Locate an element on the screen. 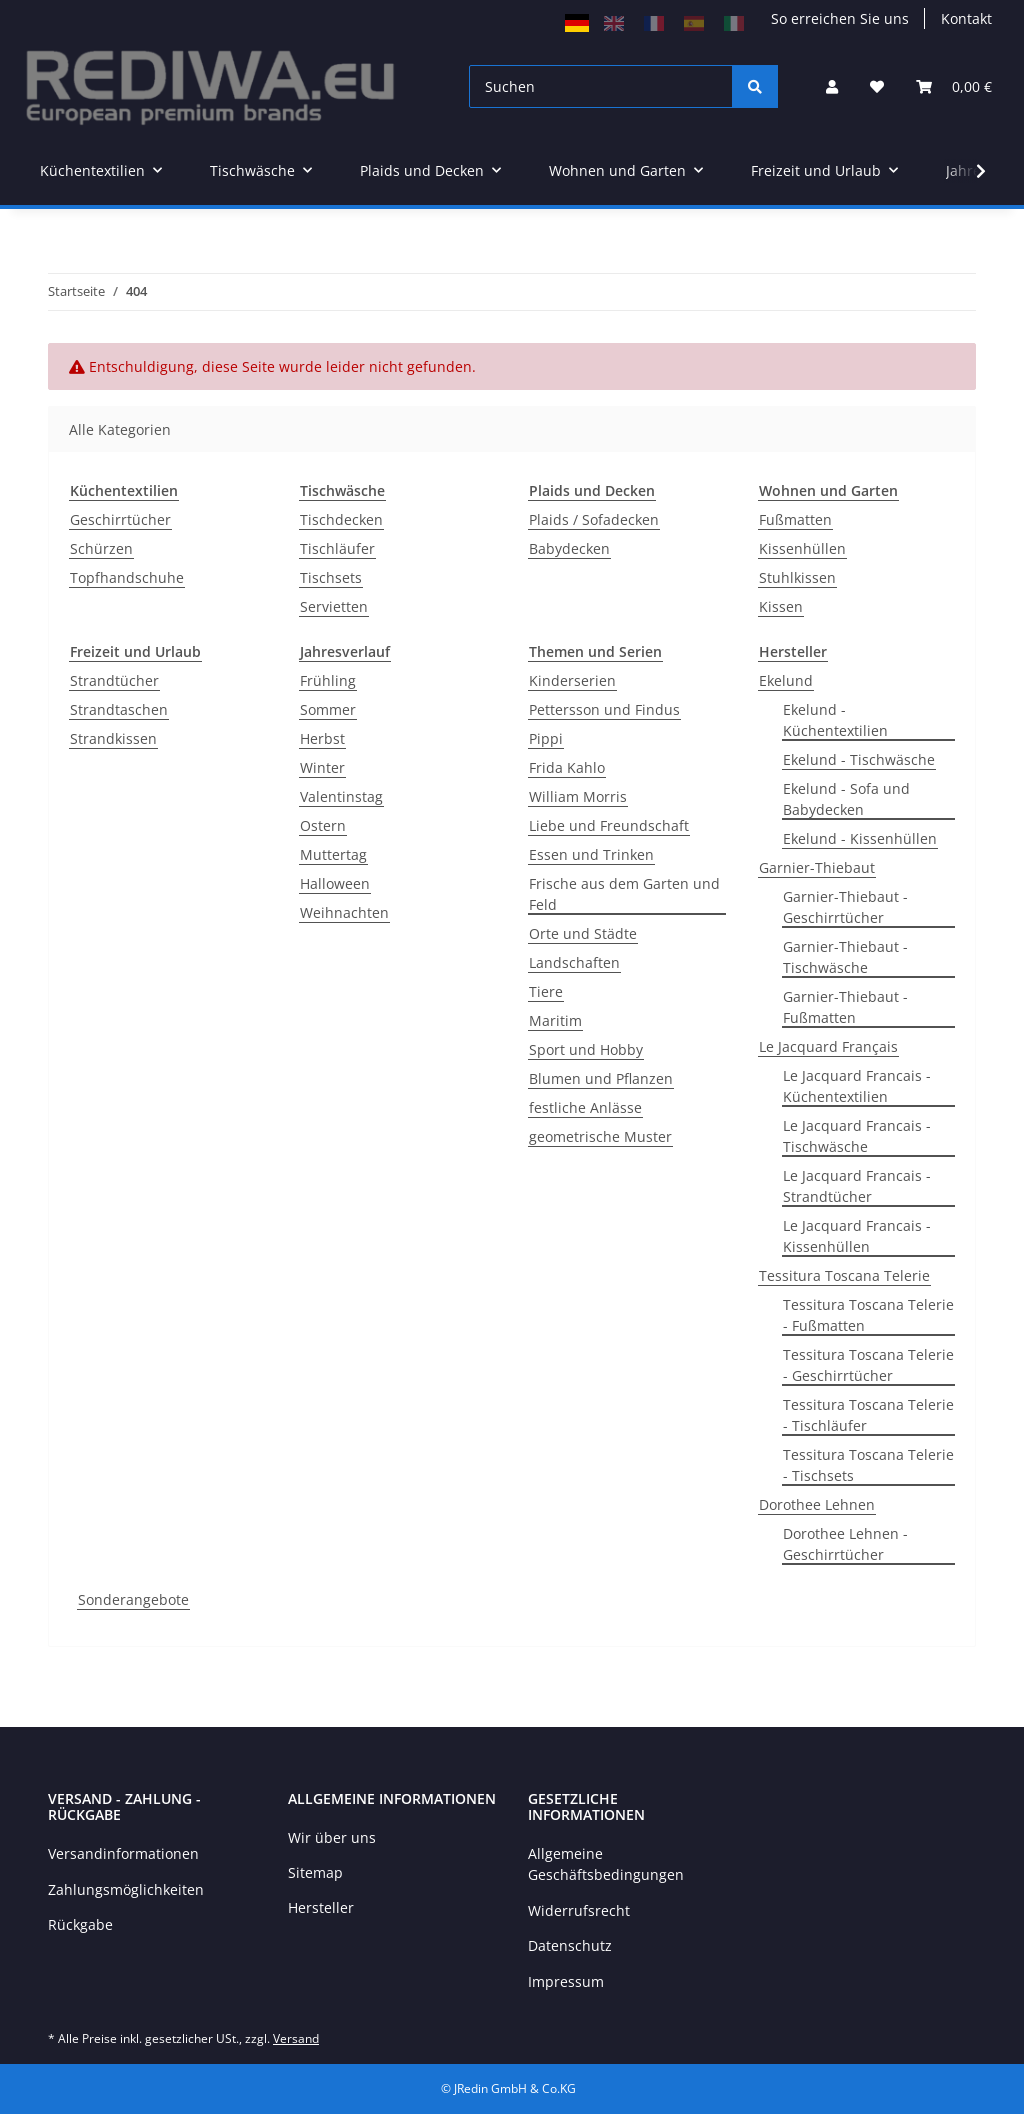 The width and height of the screenshot is (1024, 2114). Garnier-Thiebaut - Geschirrtücher is located at coordinates (845, 907).